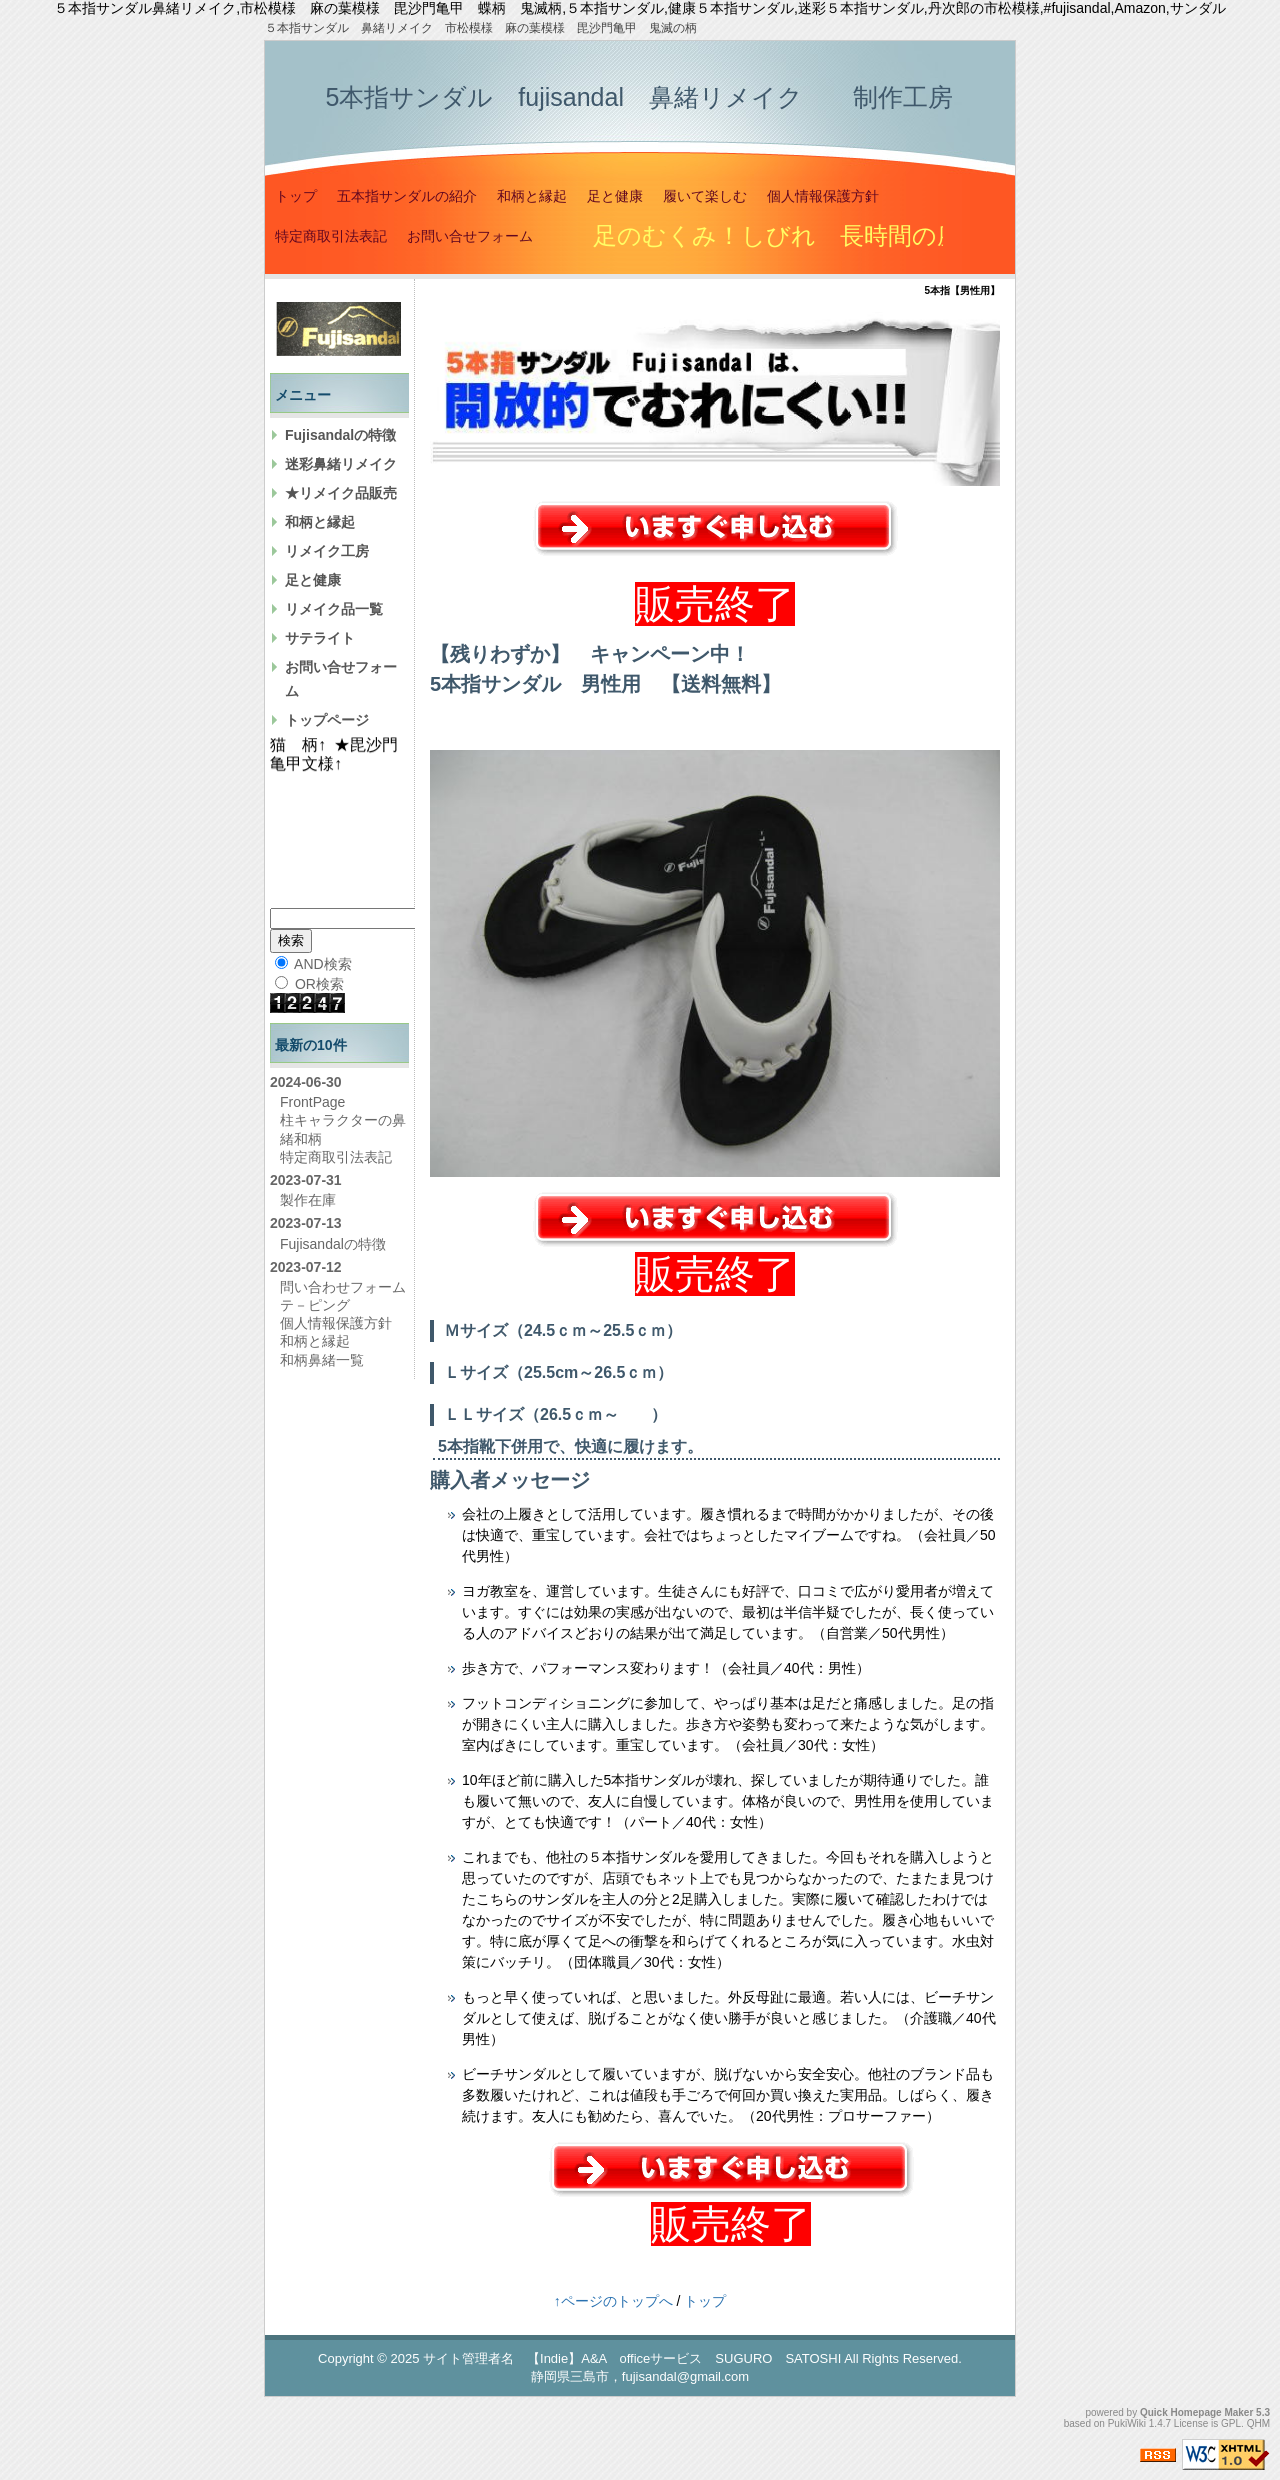  I want to click on Fujisandalの特徴, so click(340, 435).